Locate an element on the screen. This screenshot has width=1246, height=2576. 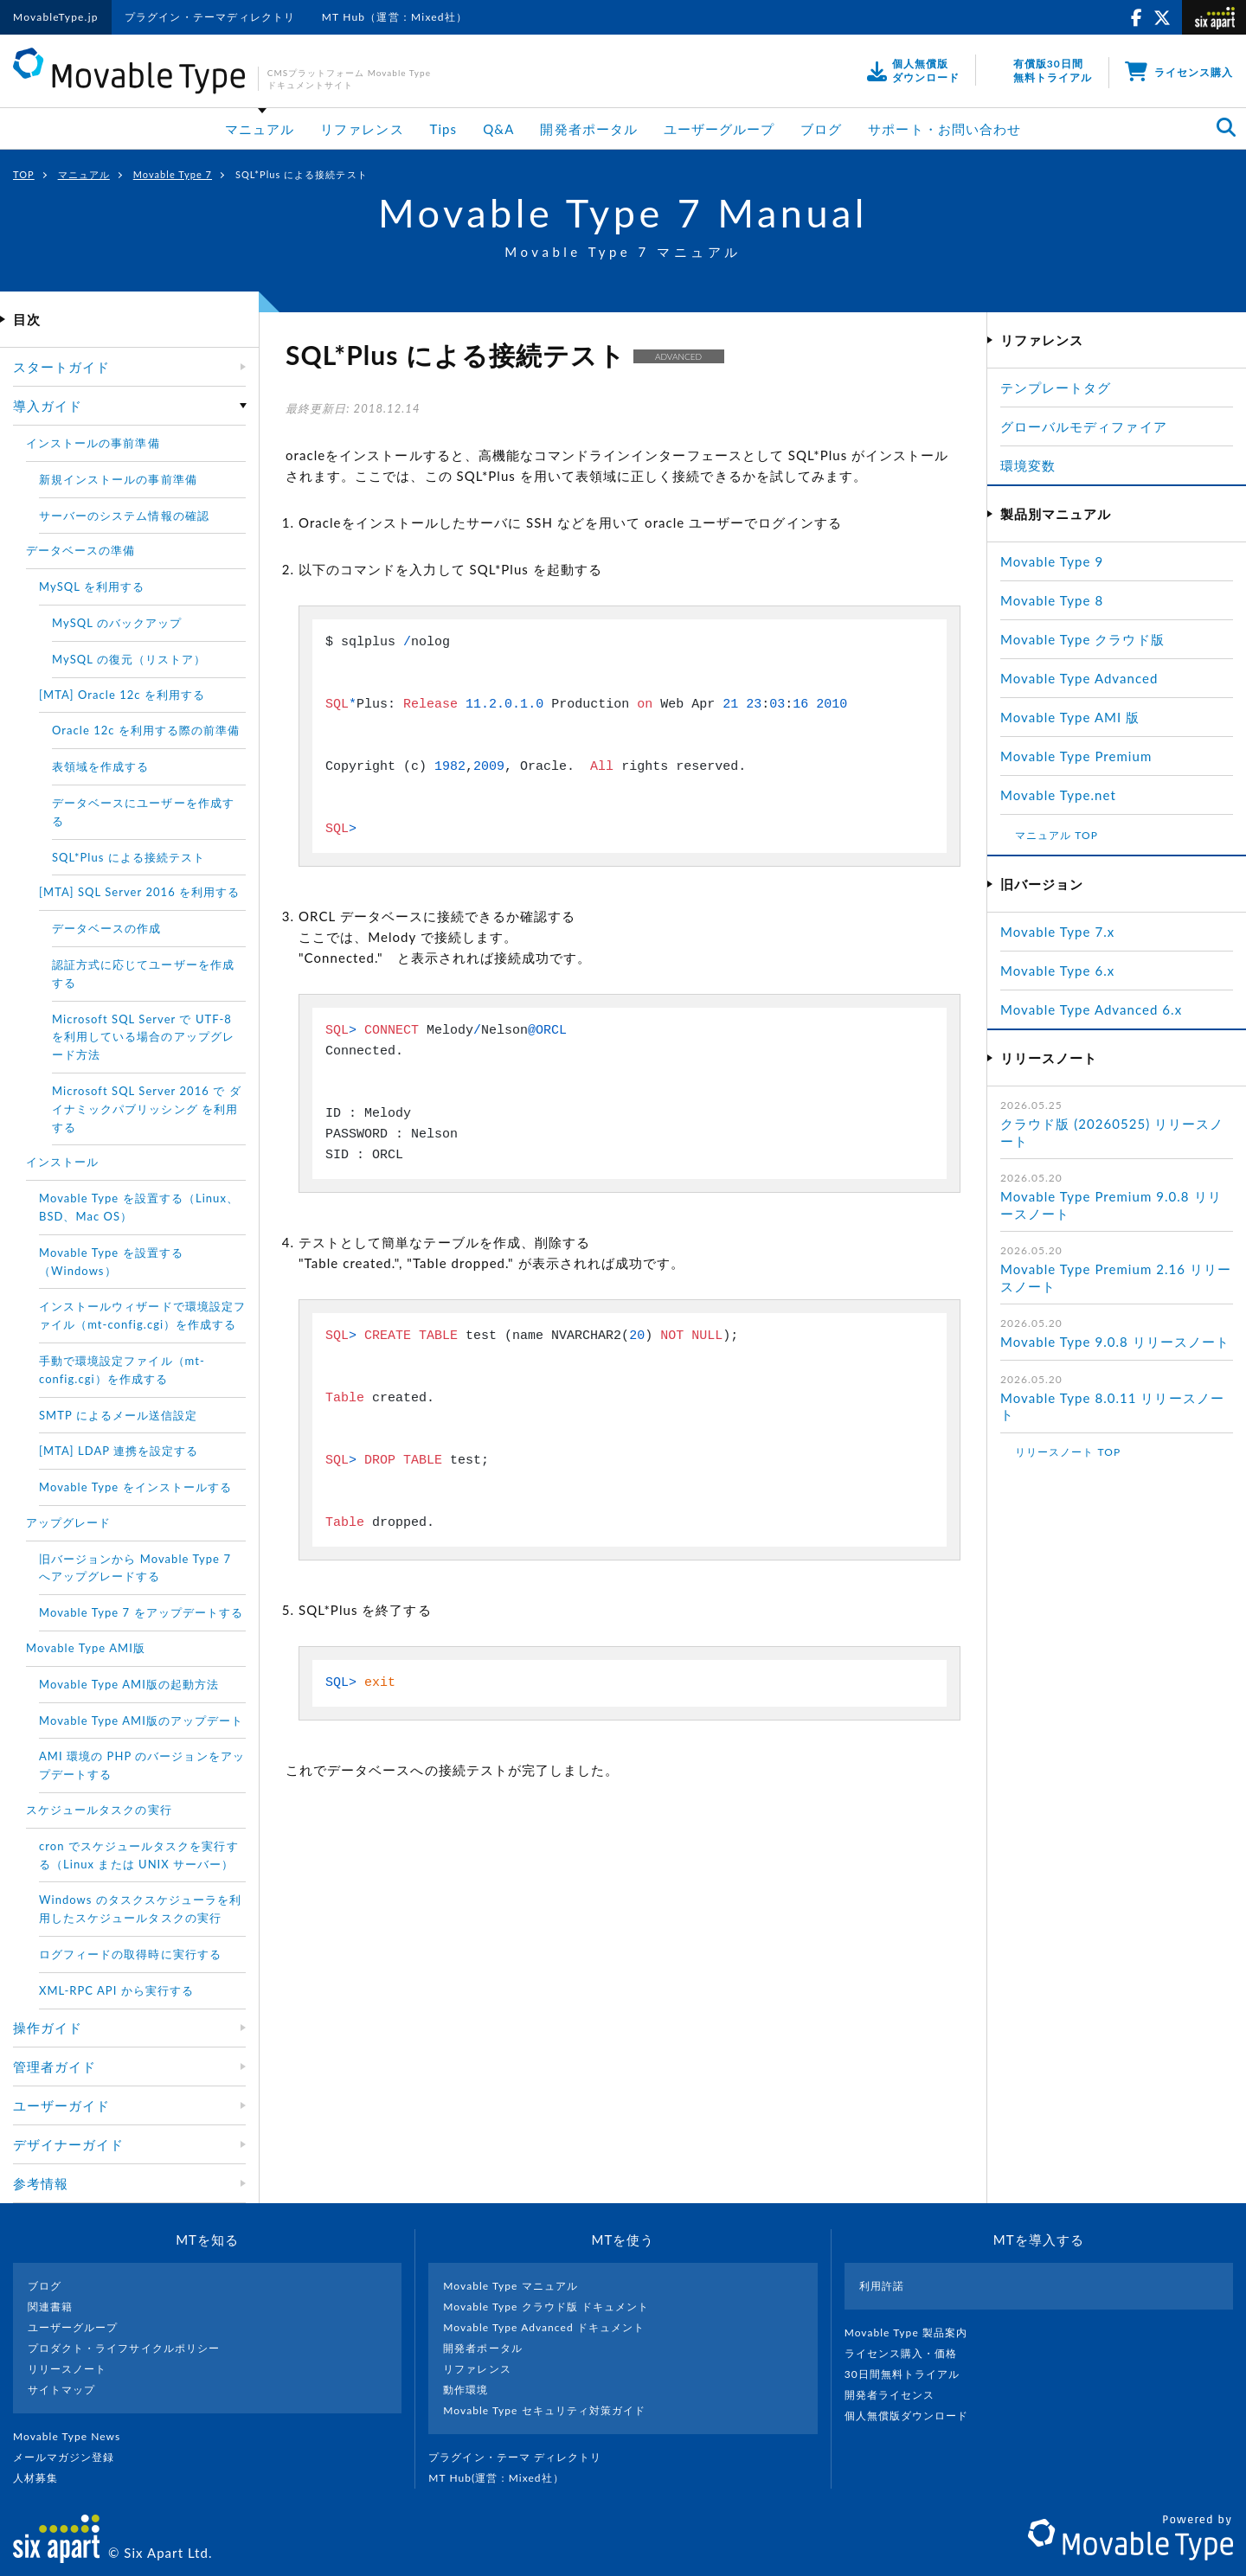
Movable Type をインストールする is located at coordinates (135, 1487).